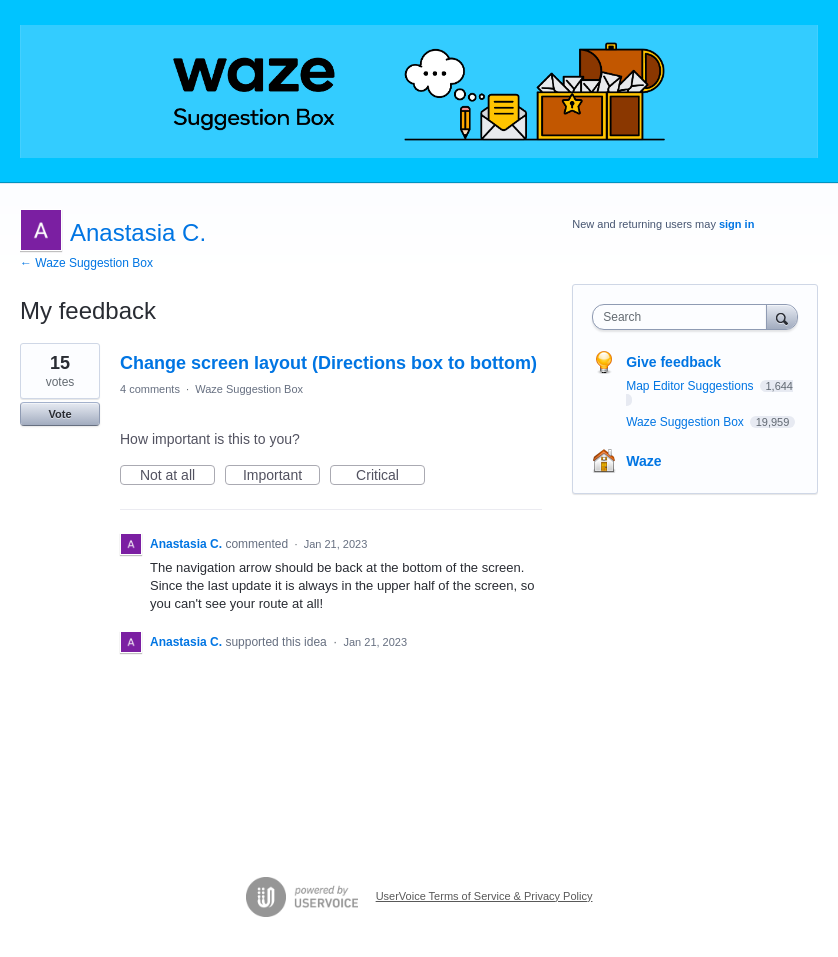 The image size is (838, 957). Describe the element at coordinates (249, 389) in the screenshot. I see `Waze Suggestion Box` at that location.